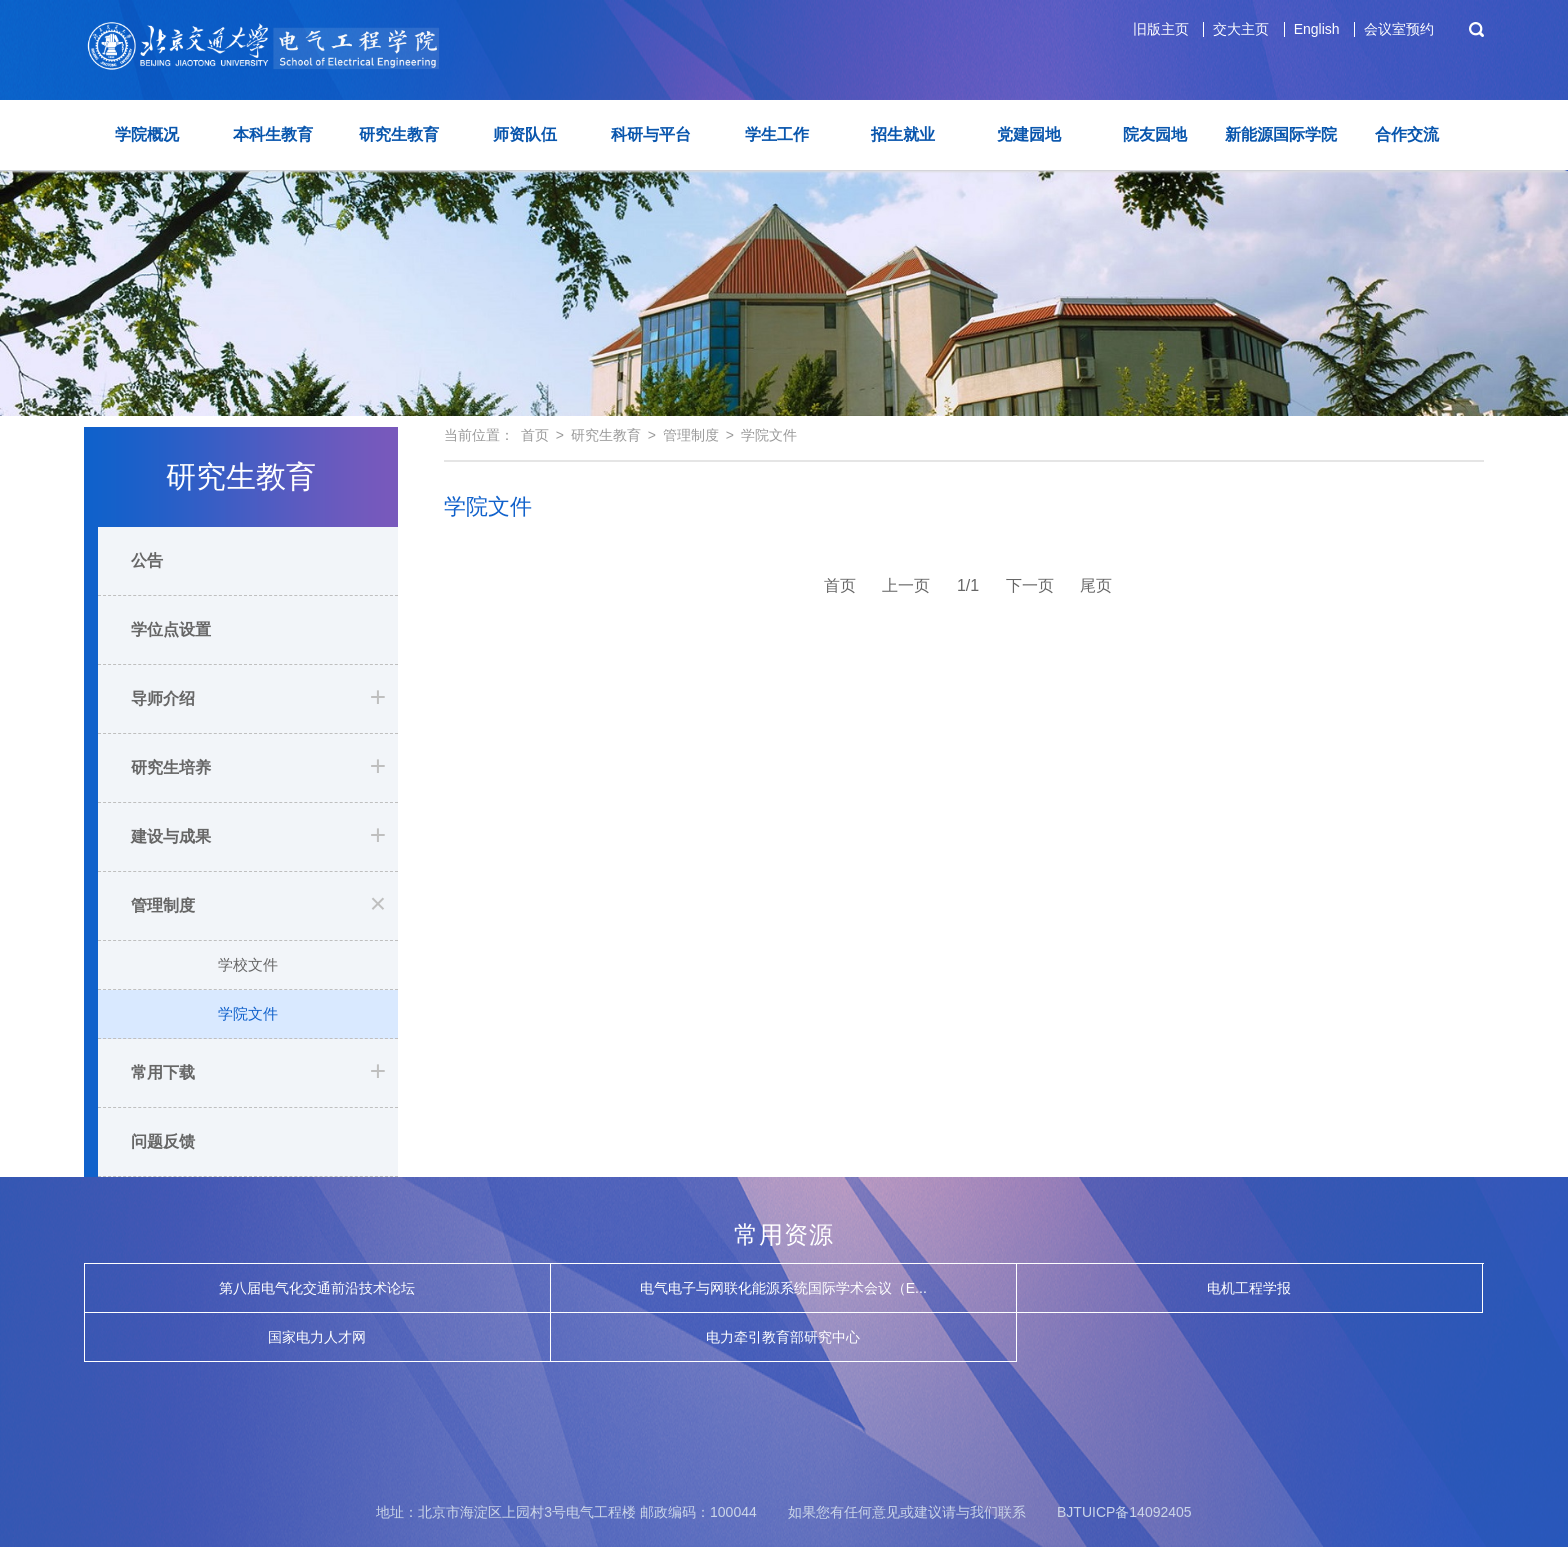  I want to click on 问题反馈, so click(163, 1141).